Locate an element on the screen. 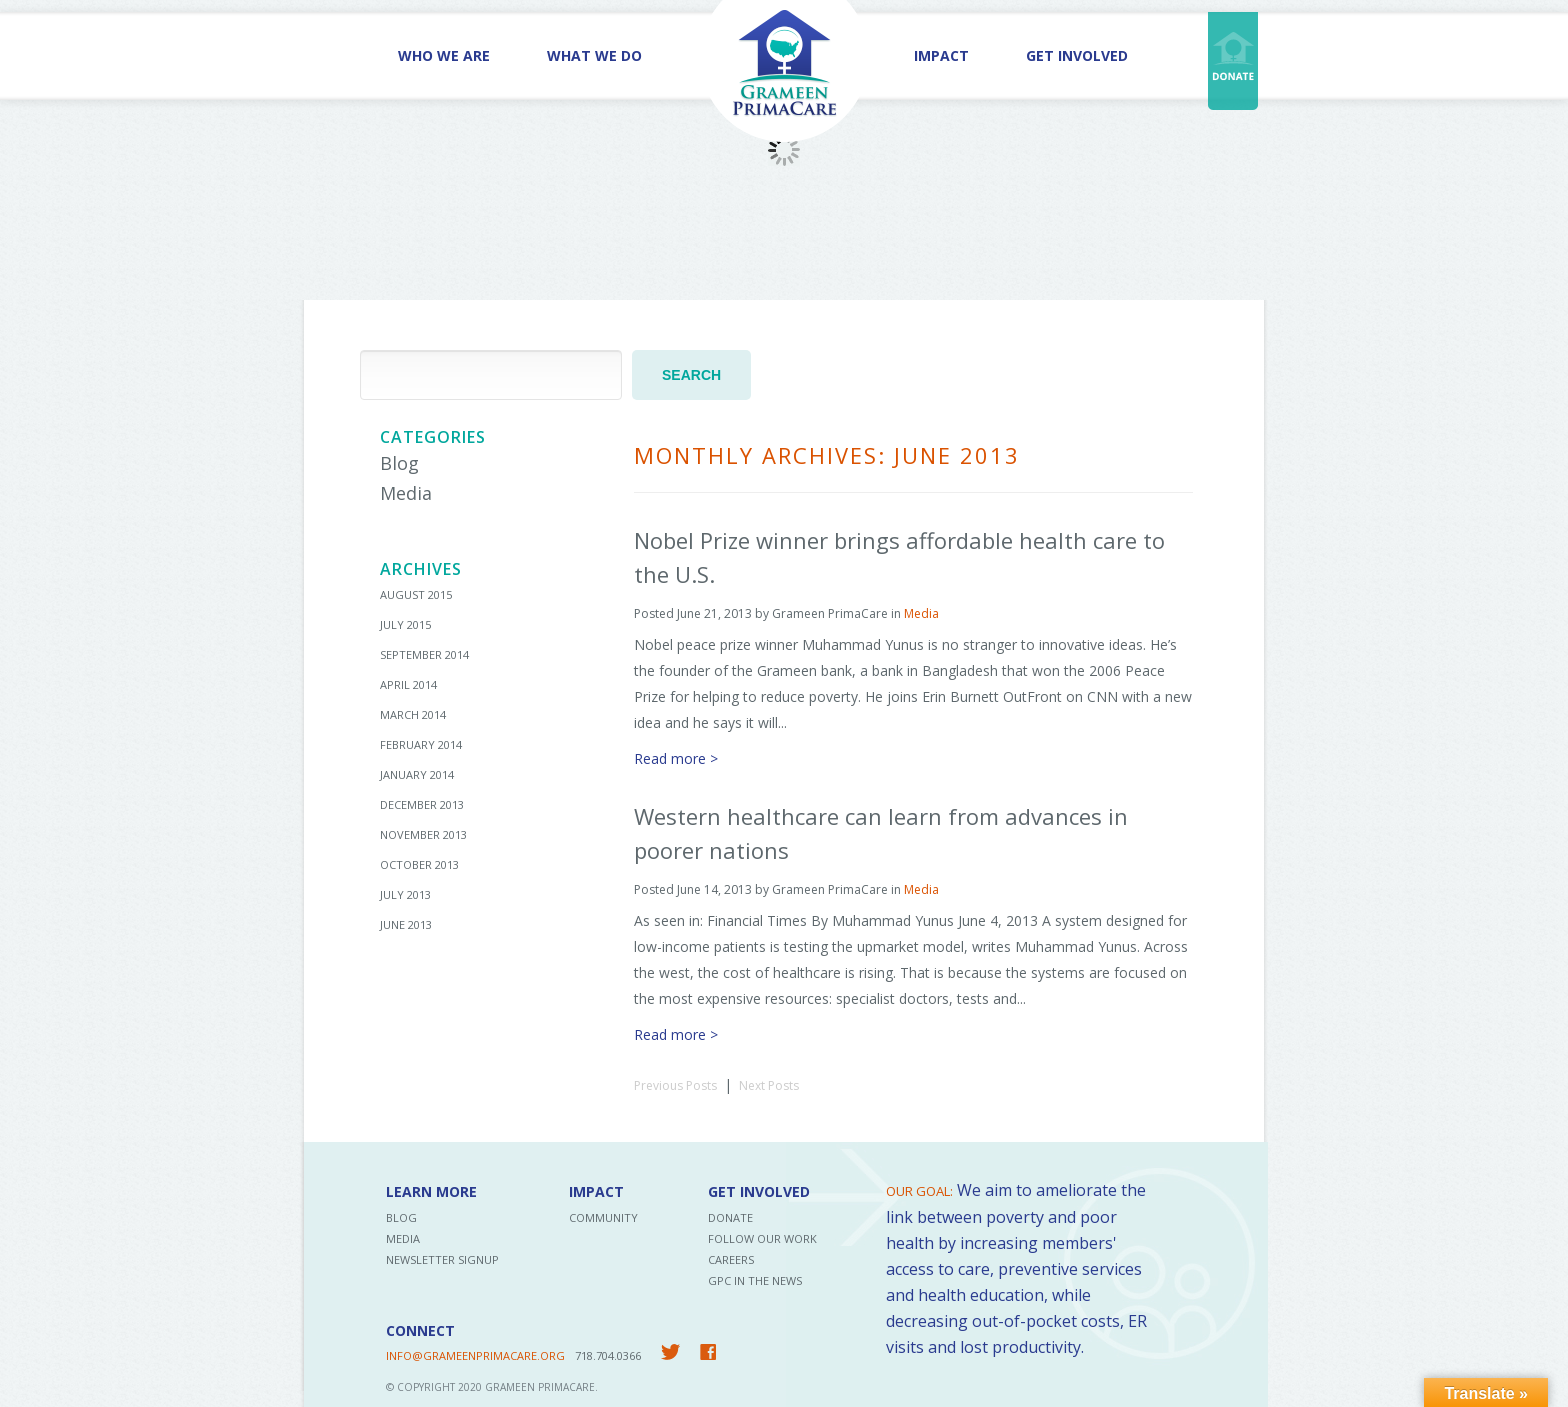 The width and height of the screenshot is (1568, 1407). Newsletter Signup is located at coordinates (442, 1259).